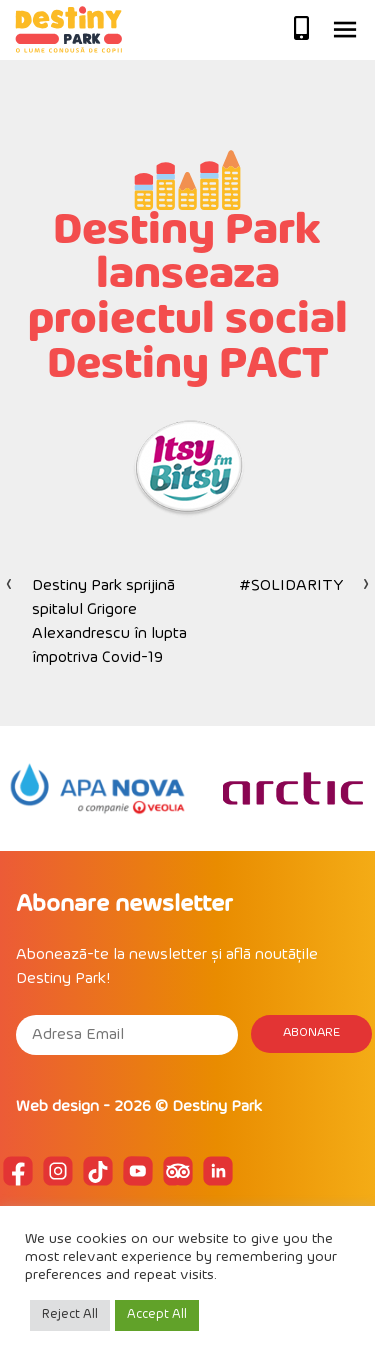 This screenshot has height=1361, width=375. Describe the element at coordinates (291, 586) in the screenshot. I see `#SOLIDARITY` at that location.